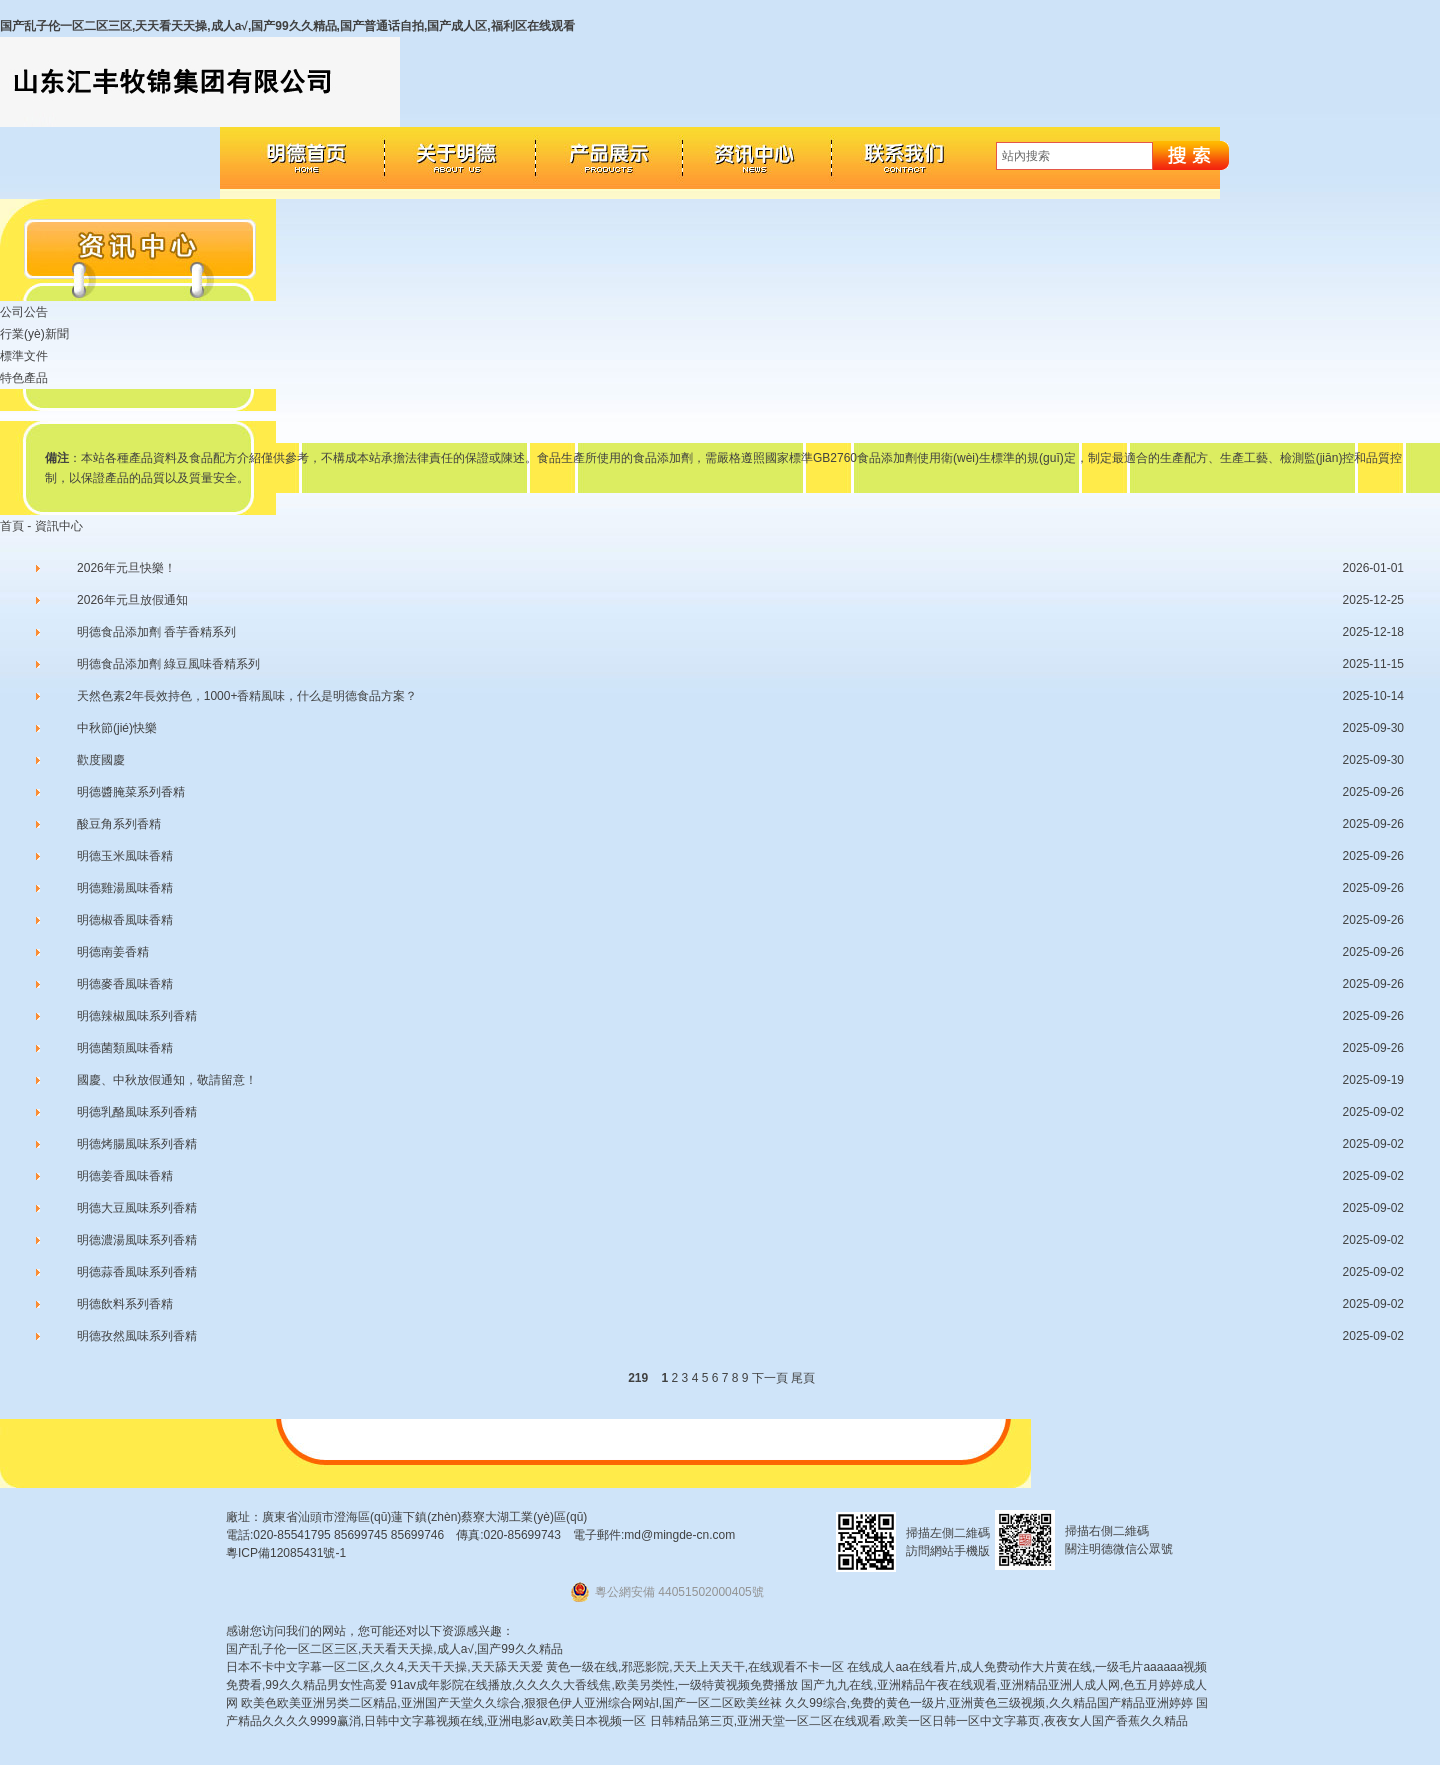  What do you see at coordinates (131, 792) in the screenshot?
I see `明德醬腌菜系列香精` at bounding box center [131, 792].